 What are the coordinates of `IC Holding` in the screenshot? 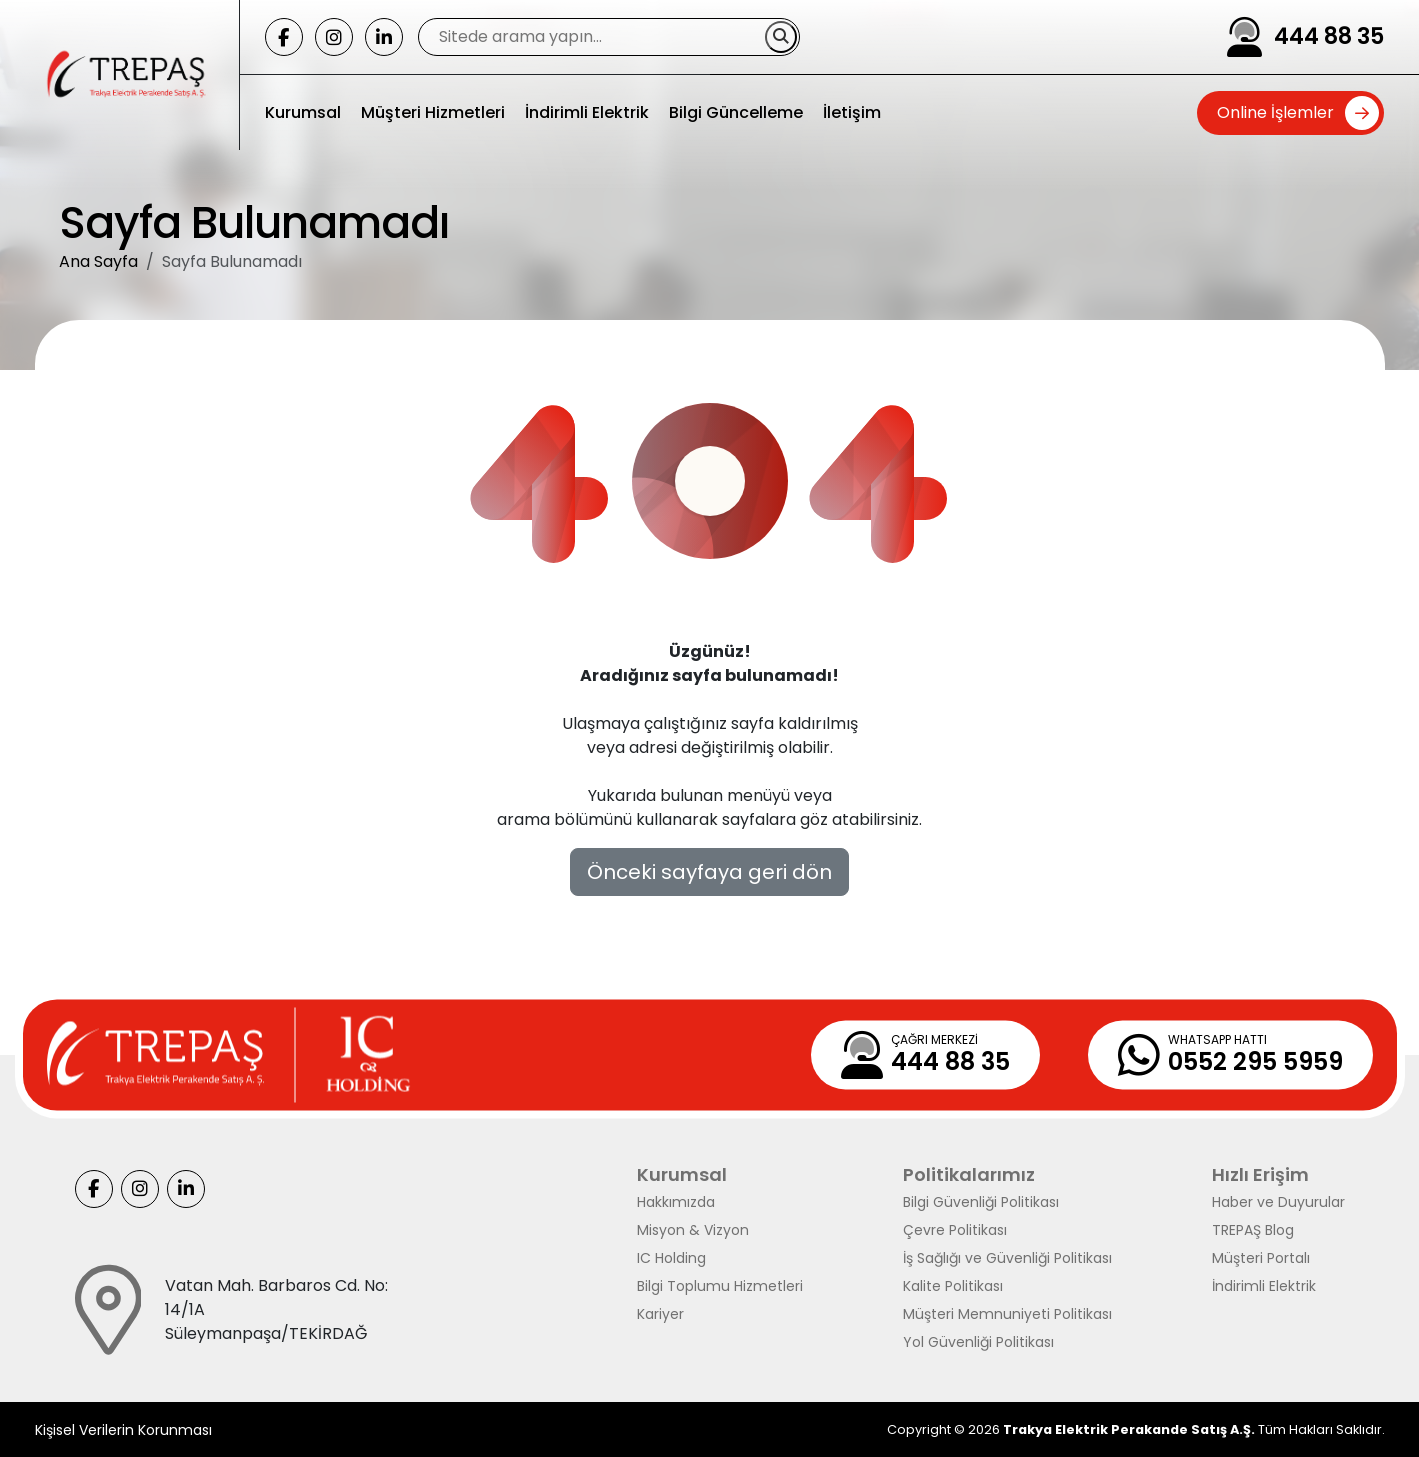 It's located at (671, 1258).